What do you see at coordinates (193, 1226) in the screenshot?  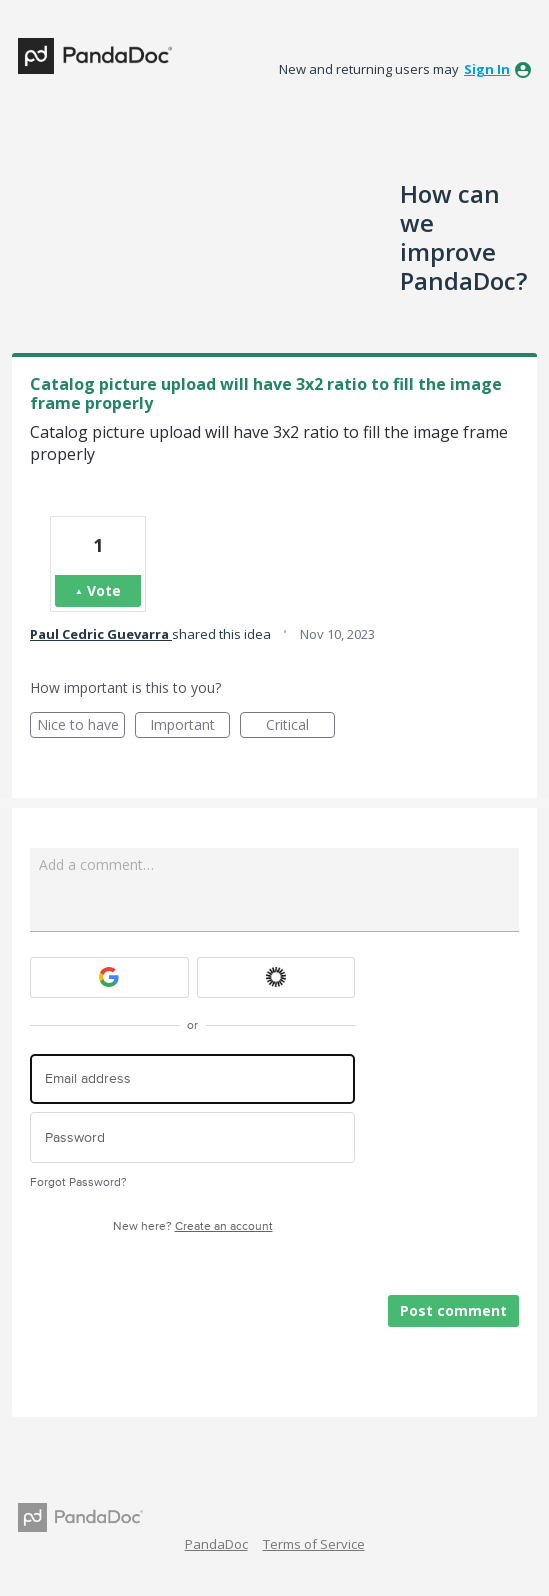 I see `New here?` at bounding box center [193, 1226].